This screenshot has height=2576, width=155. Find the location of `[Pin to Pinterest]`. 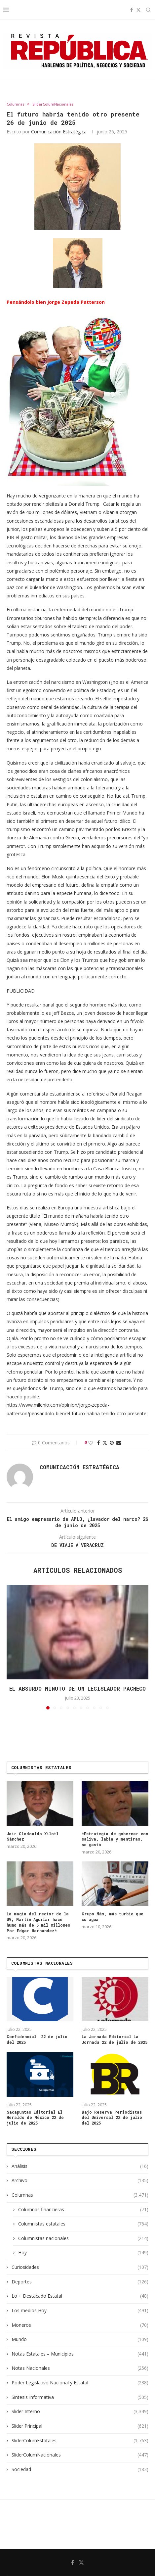

[Pin to Pinterest] is located at coordinates (112, 1442).